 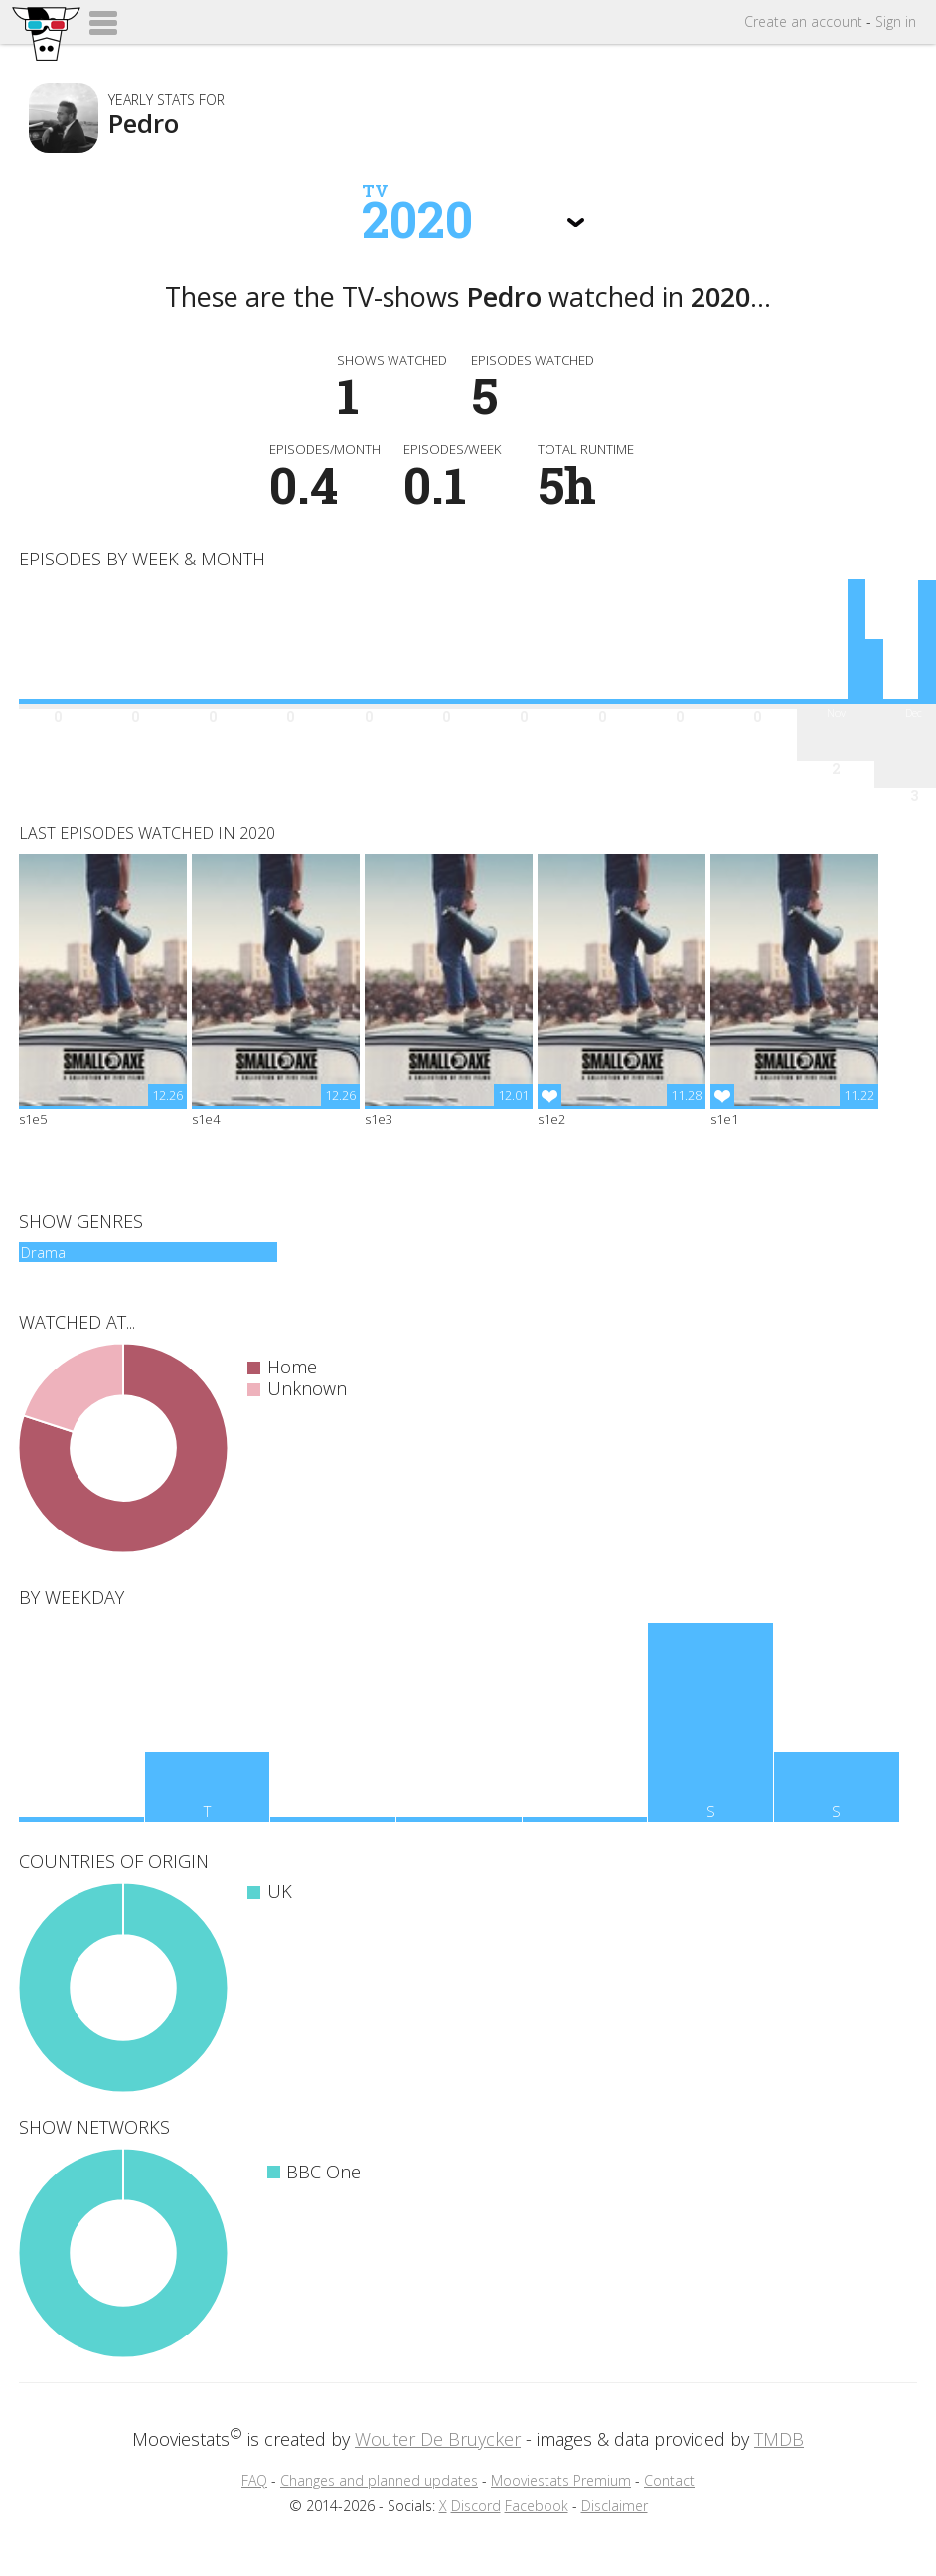 What do you see at coordinates (779, 2439) in the screenshot?
I see `TMDB` at bounding box center [779, 2439].